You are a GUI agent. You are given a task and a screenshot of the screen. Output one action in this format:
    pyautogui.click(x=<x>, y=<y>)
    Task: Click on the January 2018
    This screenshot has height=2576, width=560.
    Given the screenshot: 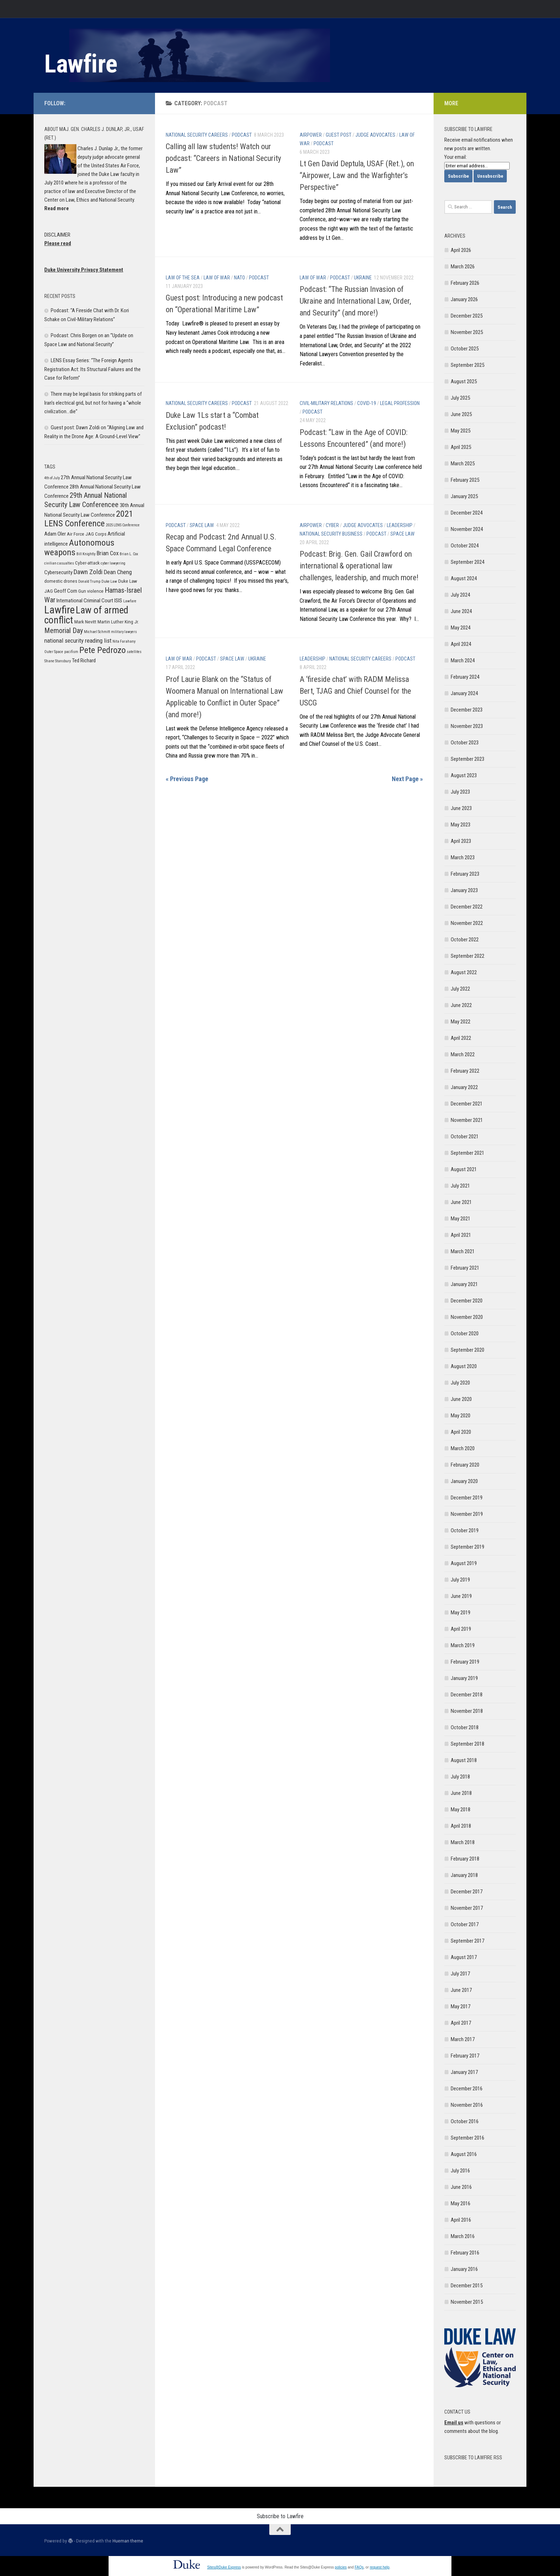 What is the action you would take?
    pyautogui.click(x=464, y=1875)
    